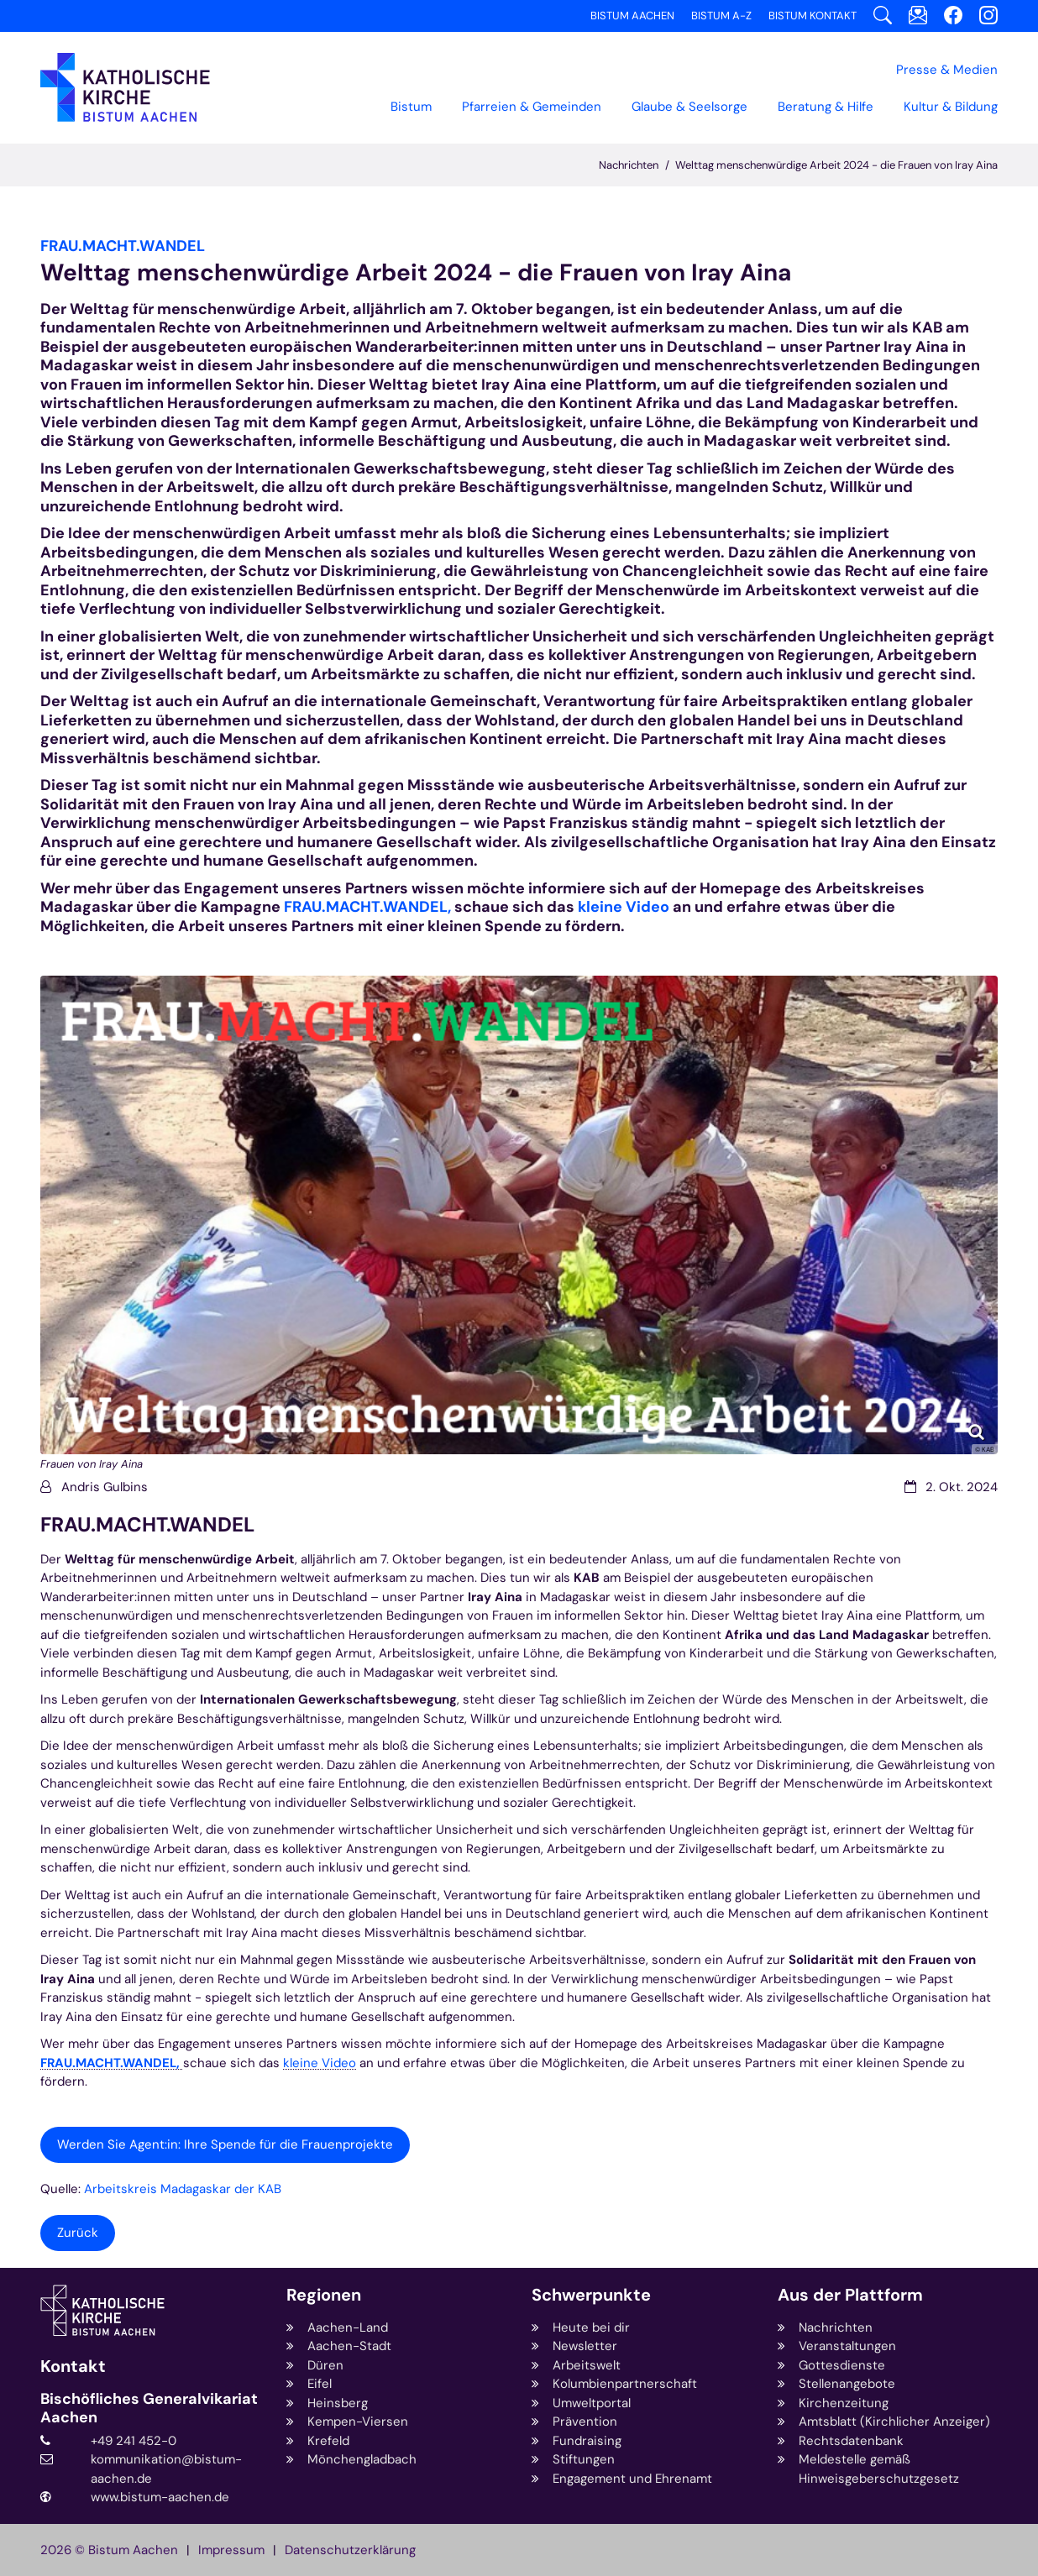 This screenshot has width=1038, height=2576. Describe the element at coordinates (225, 2144) in the screenshot. I see `Werden Sie Agent:in: Ihre Spende für die Frauenprojekte` at that location.